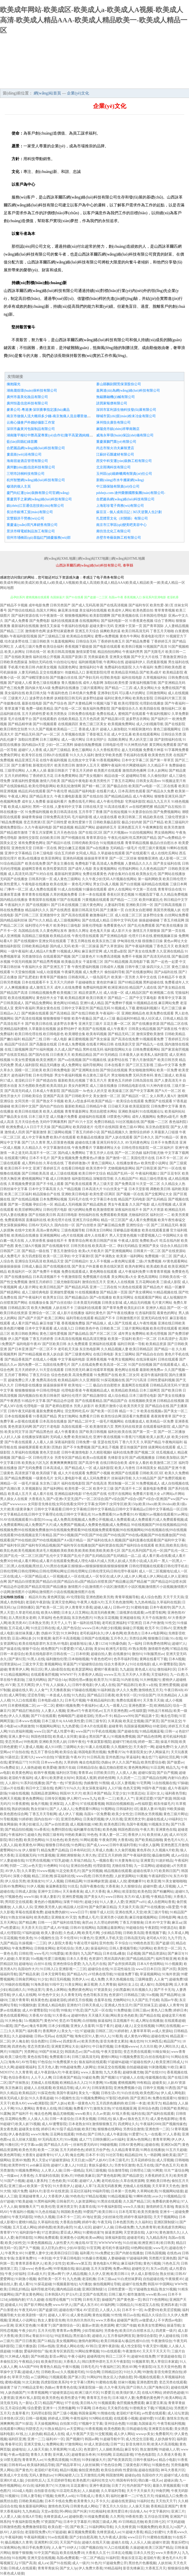 Image resolution: width=189 pixels, height=2576 pixels. Describe the element at coordinates (127, 1246) in the screenshot. I see `孕妇无码精品` at that location.